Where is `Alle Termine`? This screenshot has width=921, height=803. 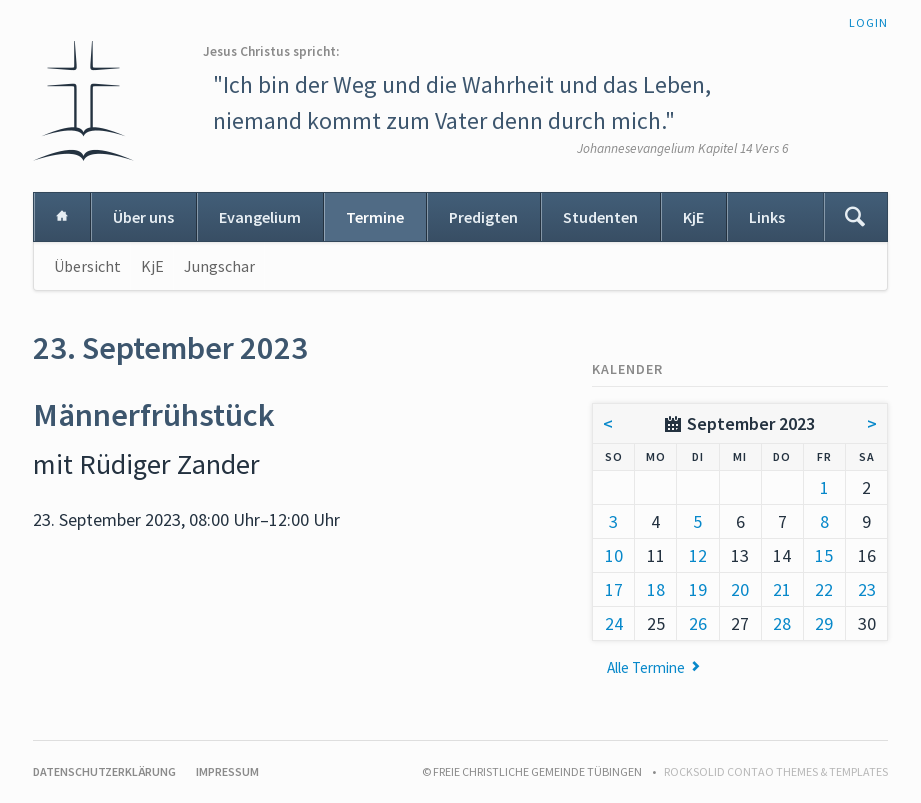 Alle Termine is located at coordinates (646, 667).